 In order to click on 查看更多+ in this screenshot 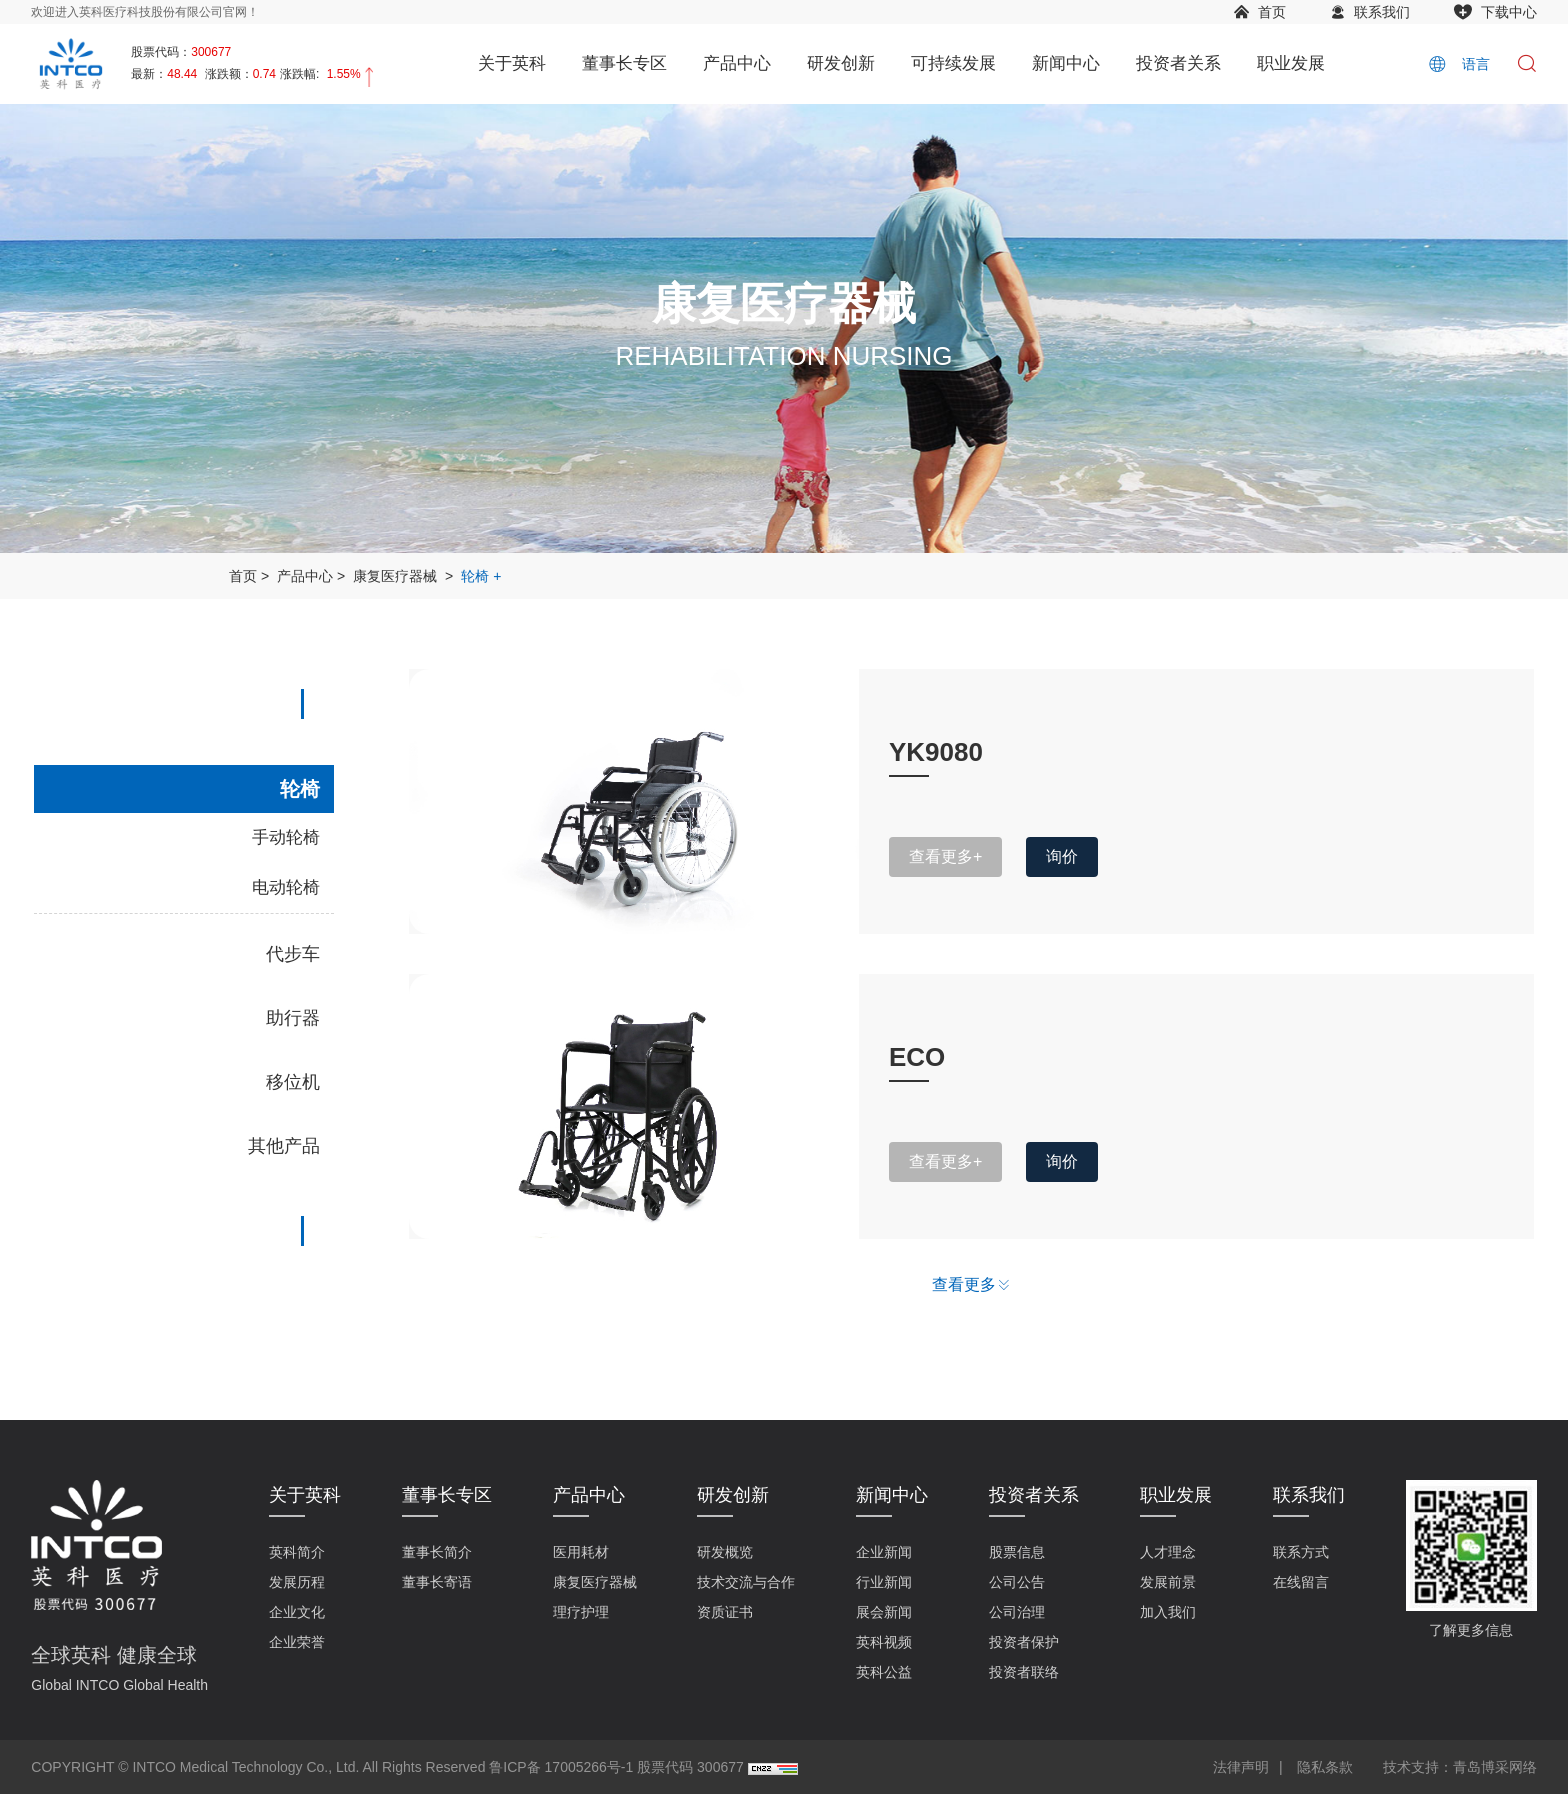, I will do `click(945, 856)`.